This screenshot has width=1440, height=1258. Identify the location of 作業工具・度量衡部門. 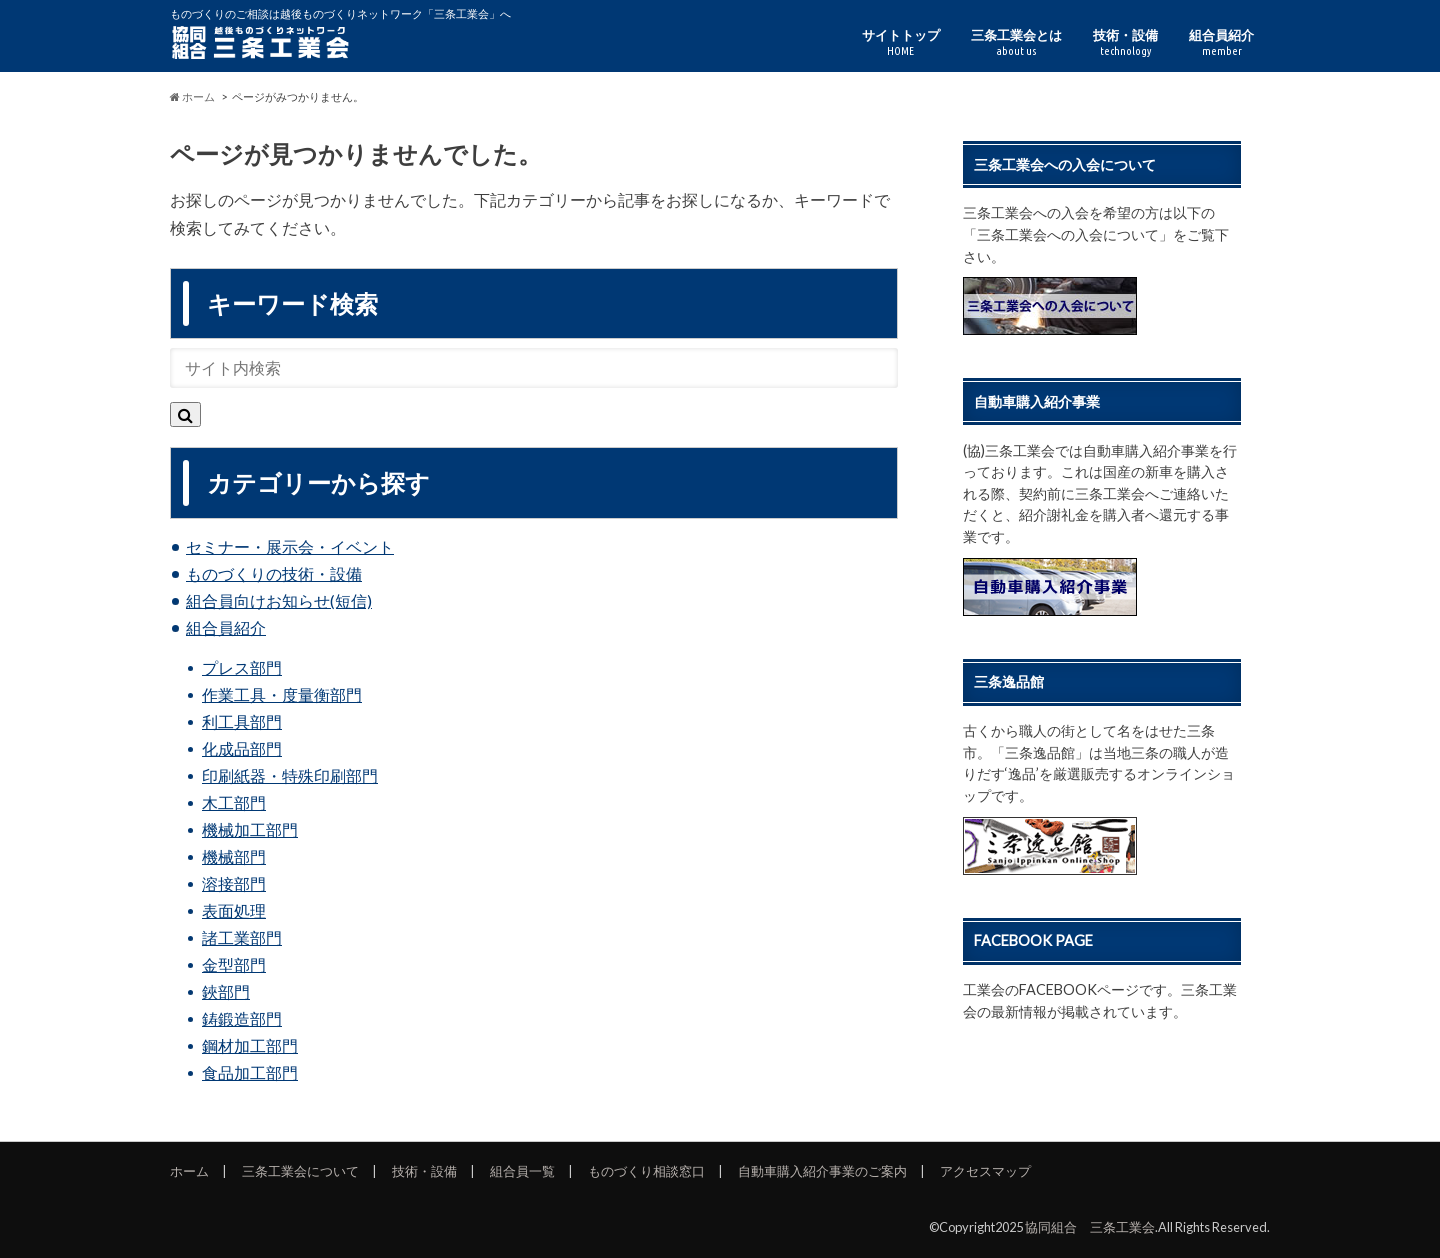
(282, 694).